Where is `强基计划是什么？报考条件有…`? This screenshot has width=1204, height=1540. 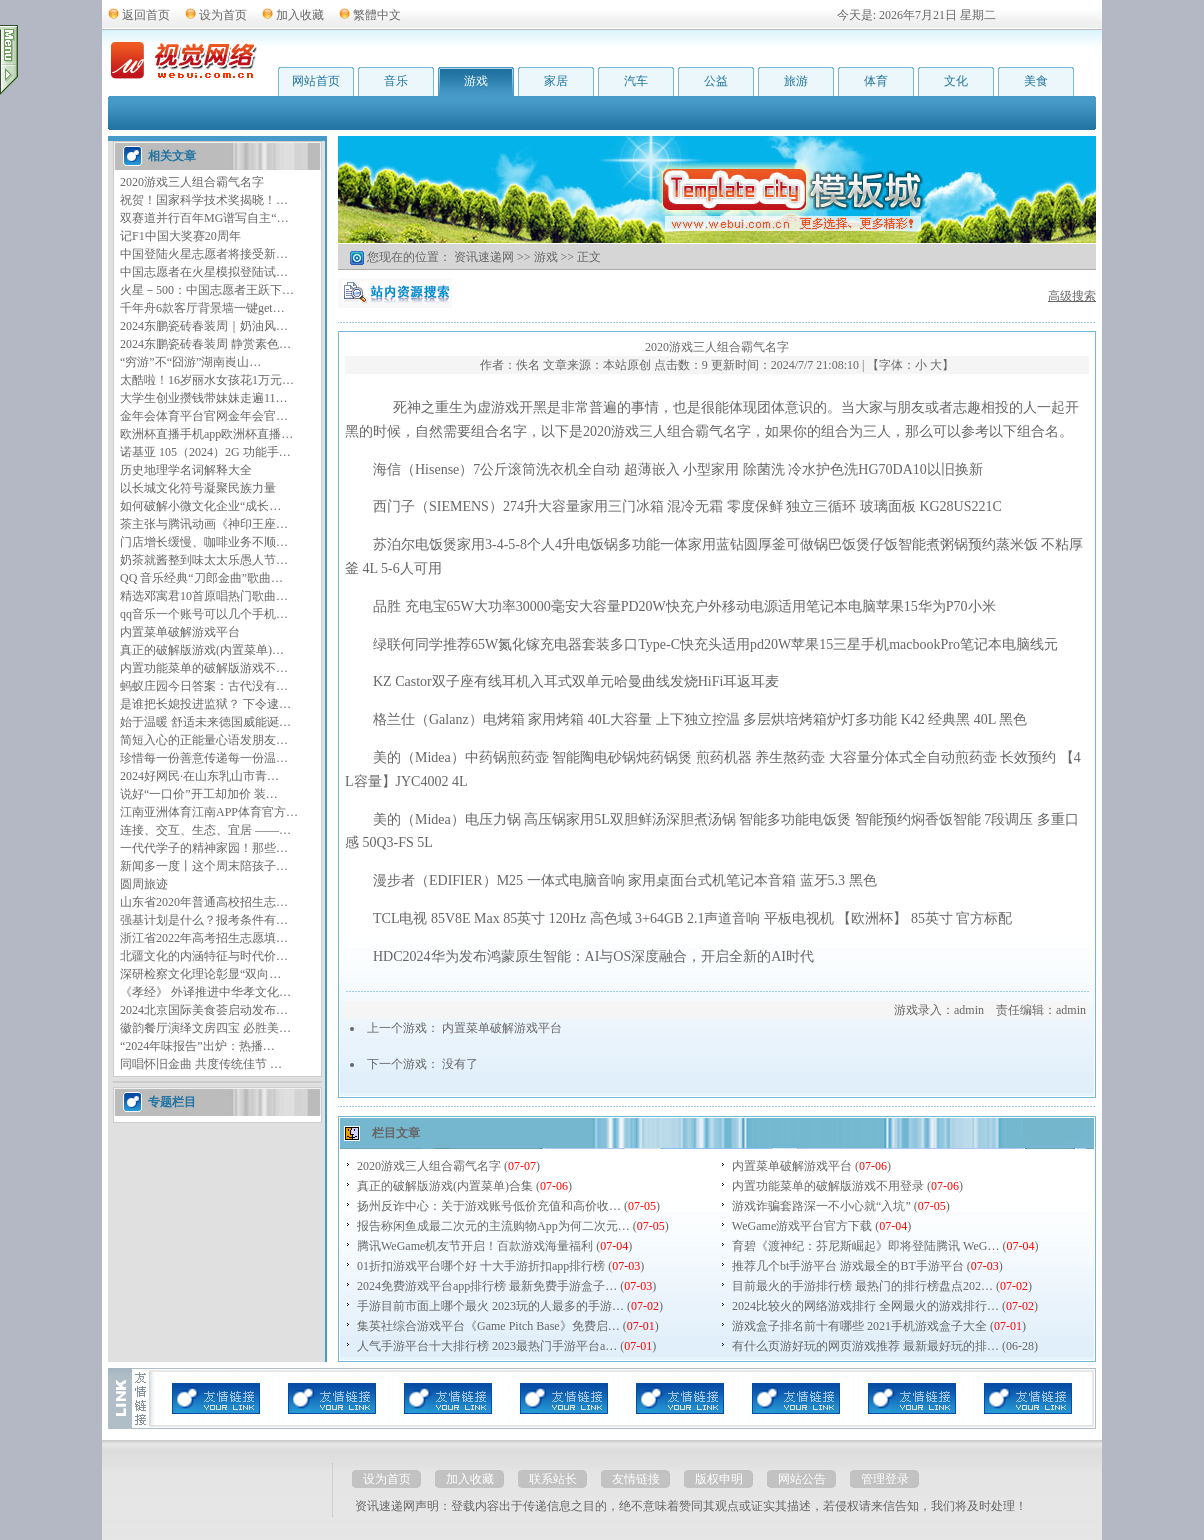
强基计划是什么？报考条件有… is located at coordinates (204, 920).